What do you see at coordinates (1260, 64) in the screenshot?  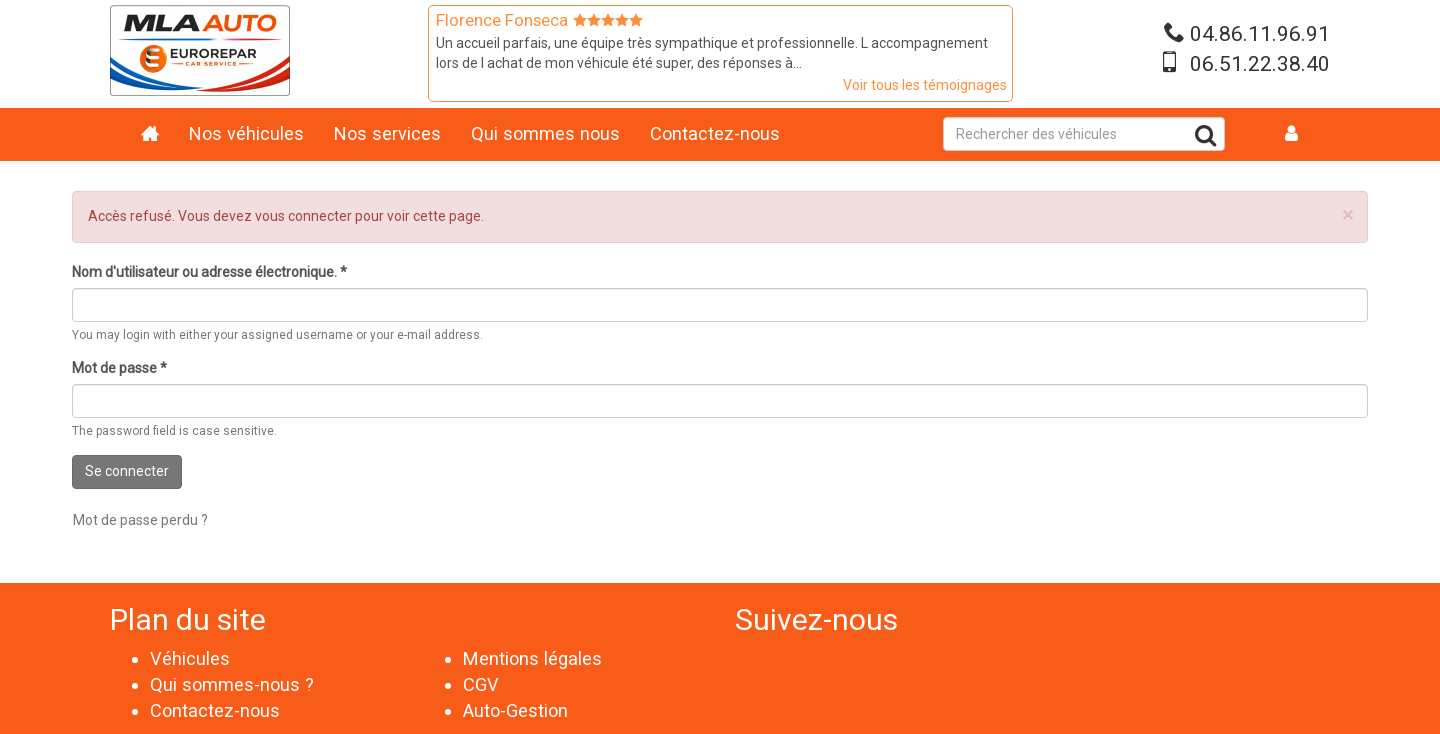 I see `06.51.22.38.40` at bounding box center [1260, 64].